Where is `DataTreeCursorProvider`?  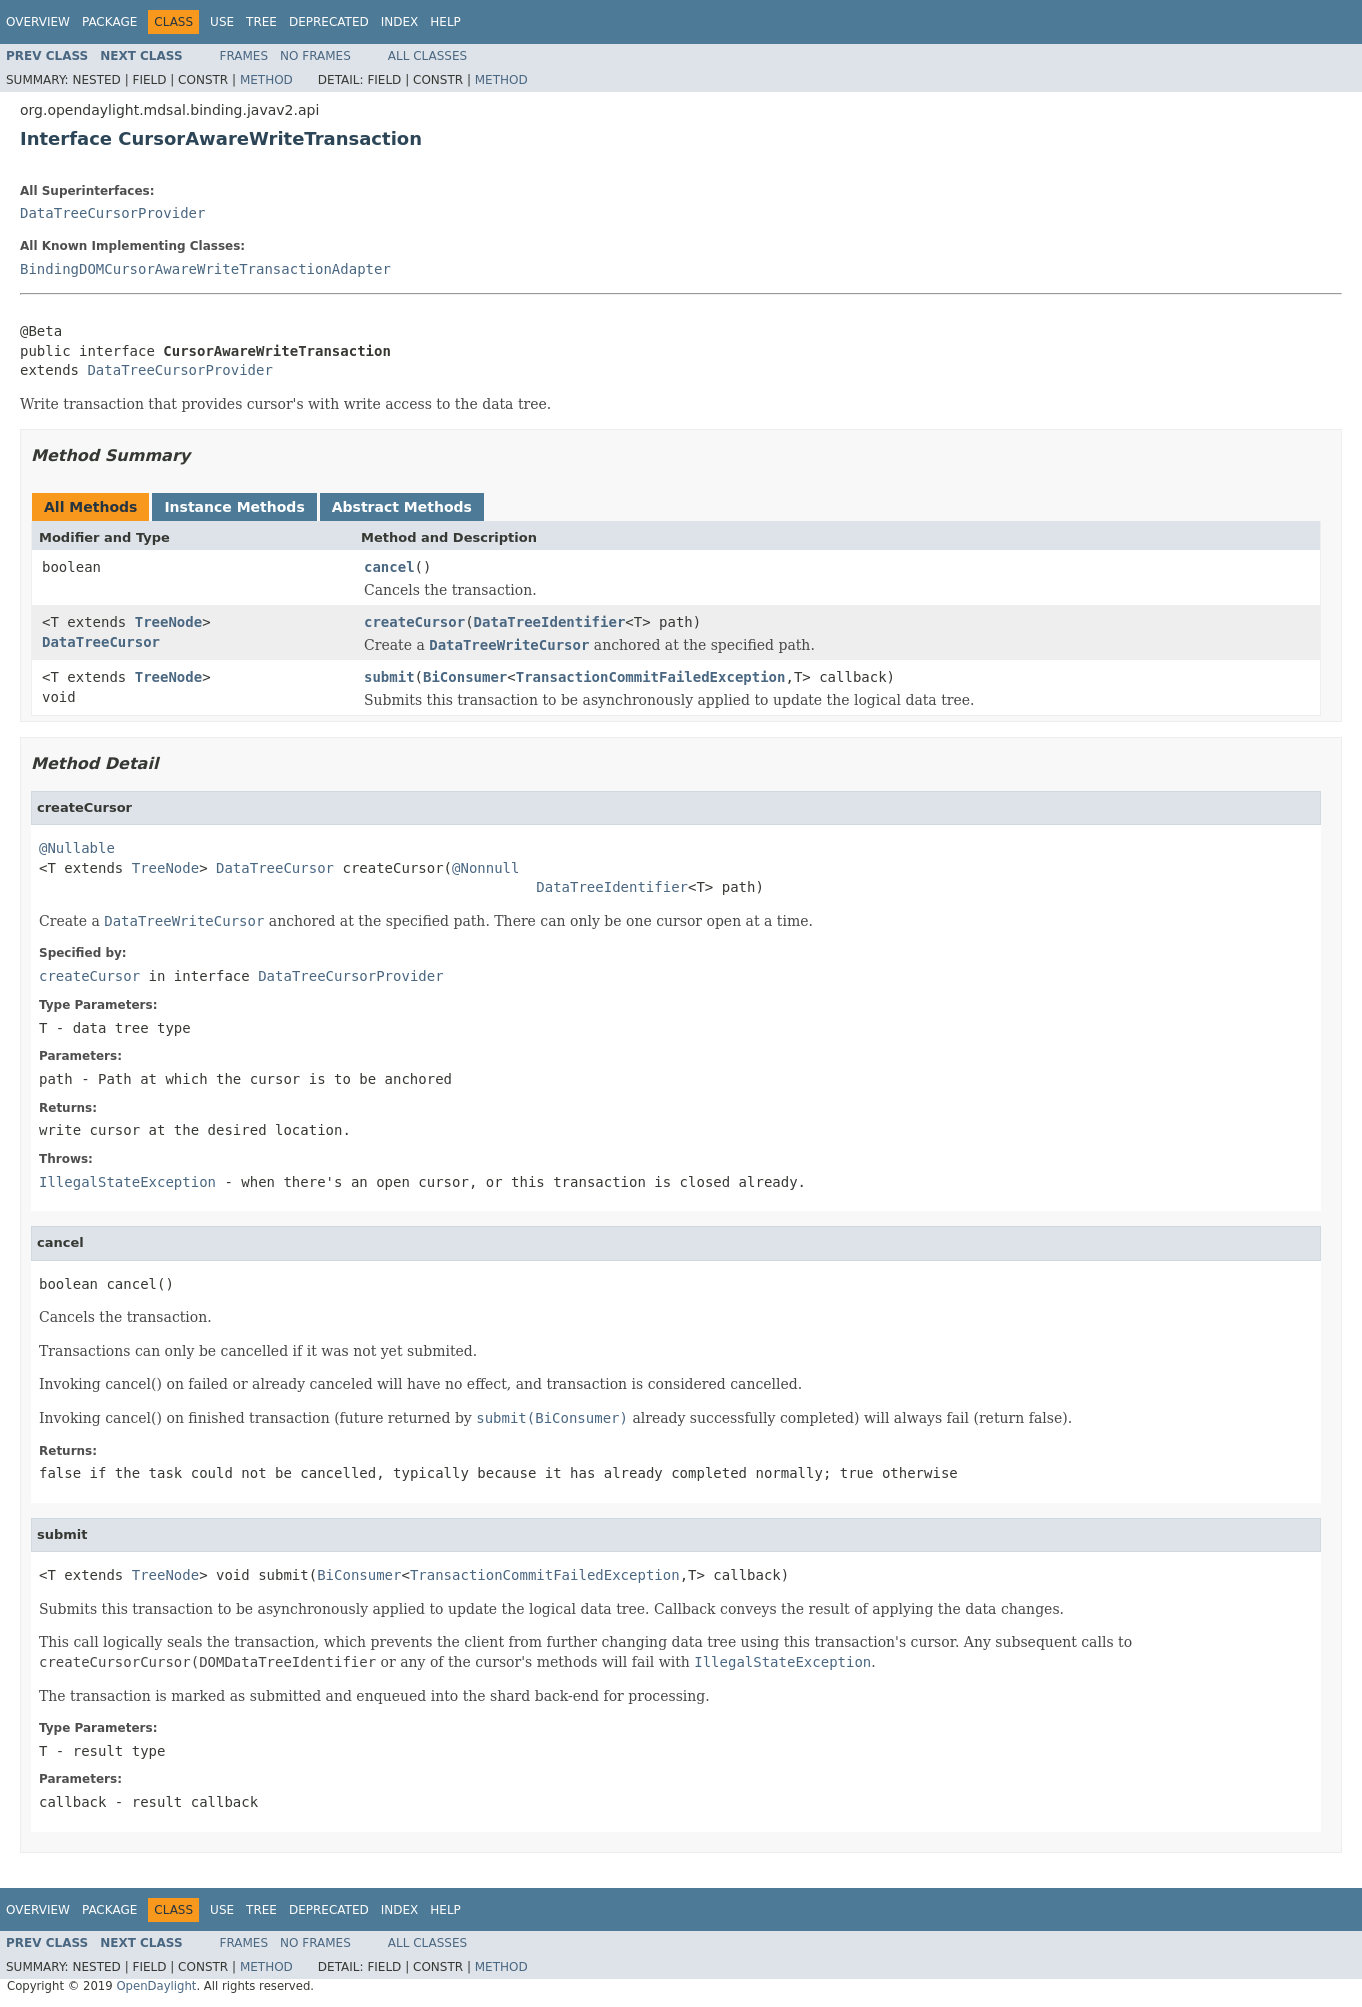 DataTreeCursorProvider is located at coordinates (112, 213).